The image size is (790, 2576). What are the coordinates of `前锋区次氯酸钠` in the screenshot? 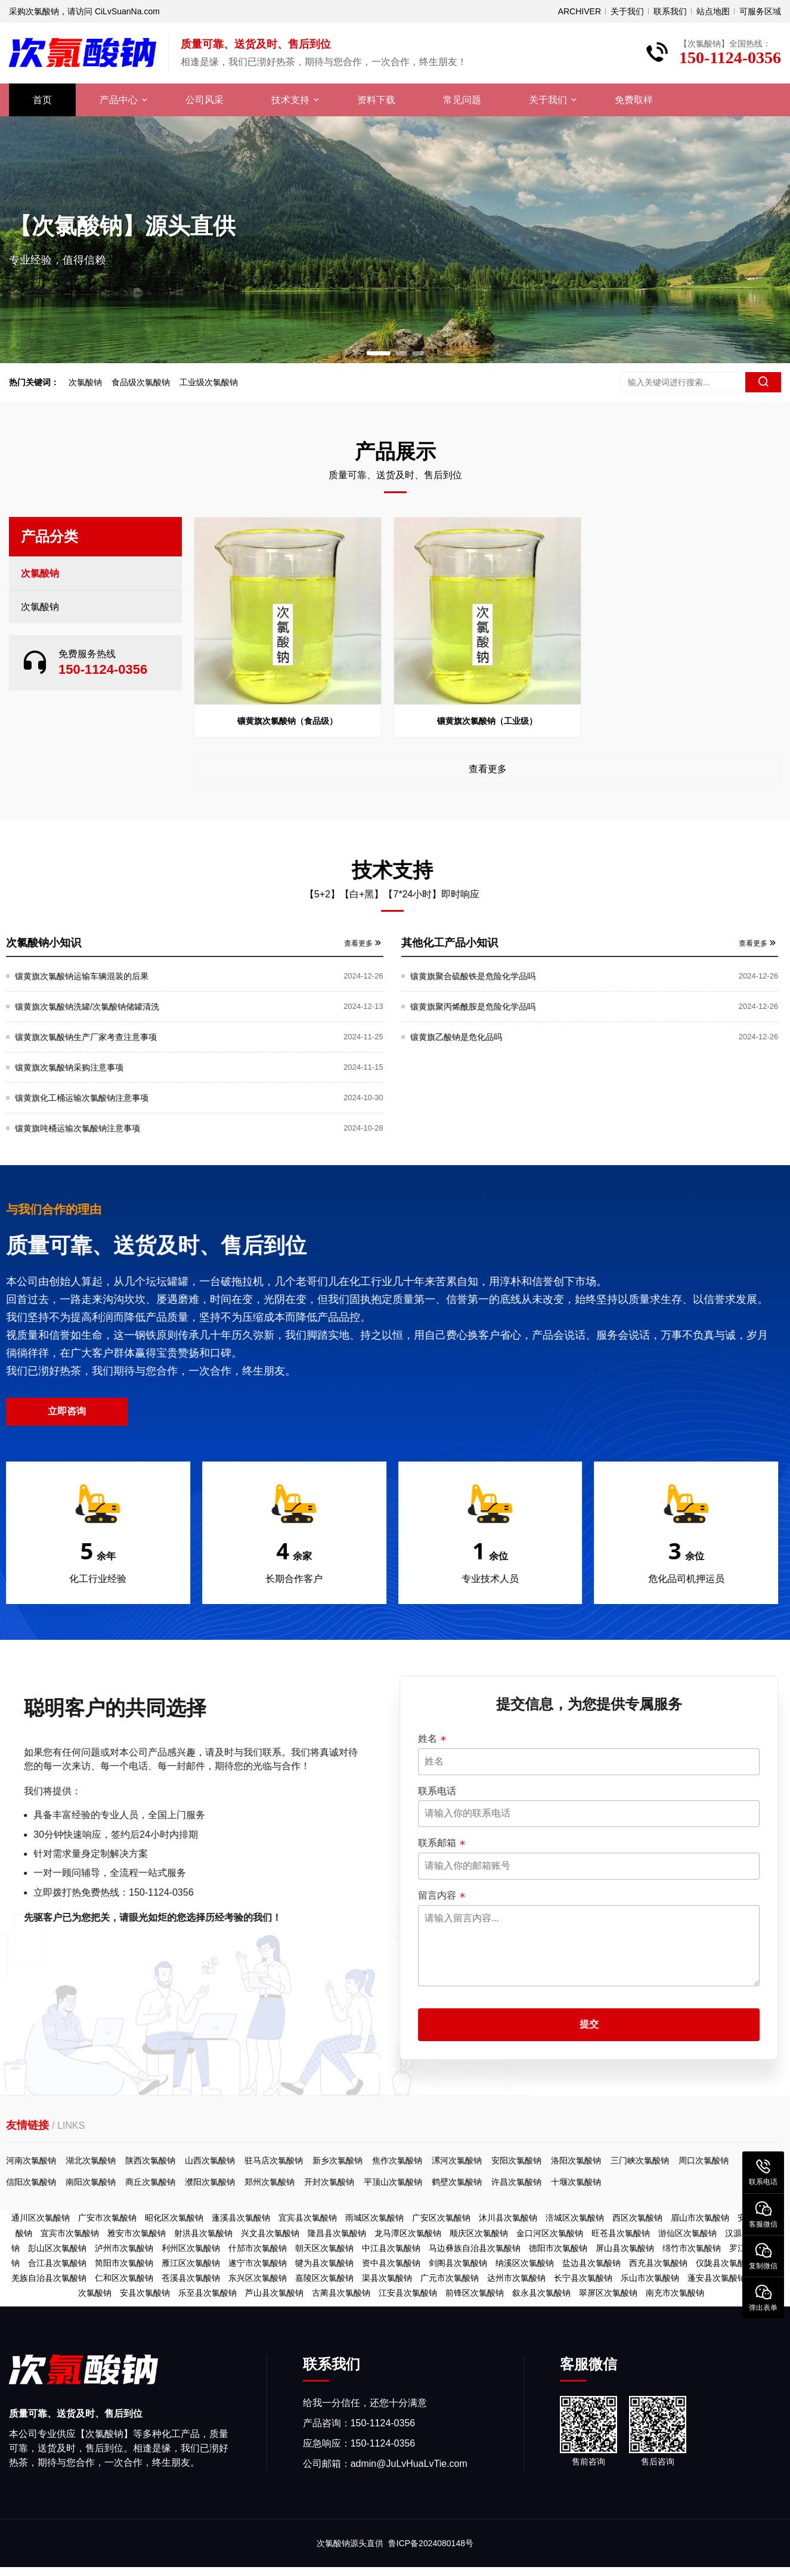 It's located at (474, 2293).